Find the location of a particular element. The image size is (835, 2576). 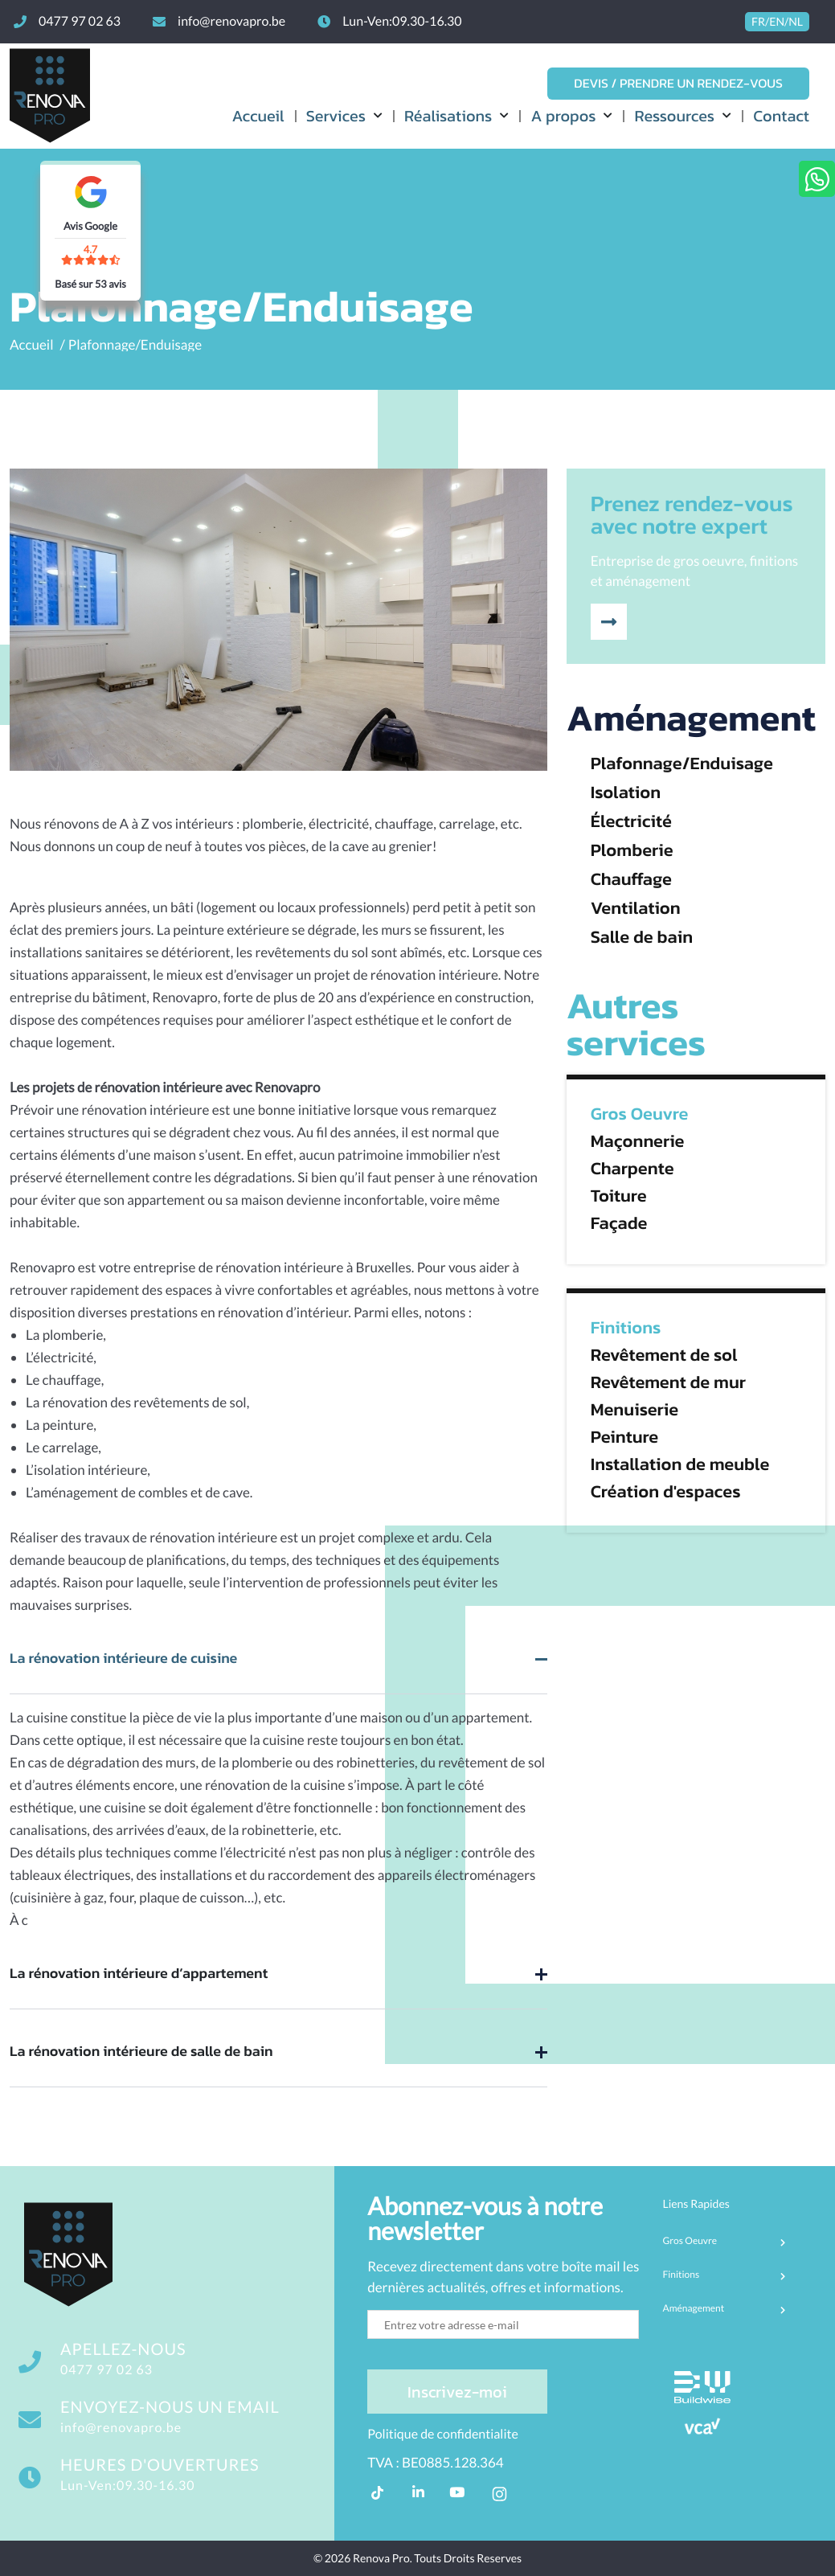

Plafonnage/Enduisage is located at coordinates (135, 344).